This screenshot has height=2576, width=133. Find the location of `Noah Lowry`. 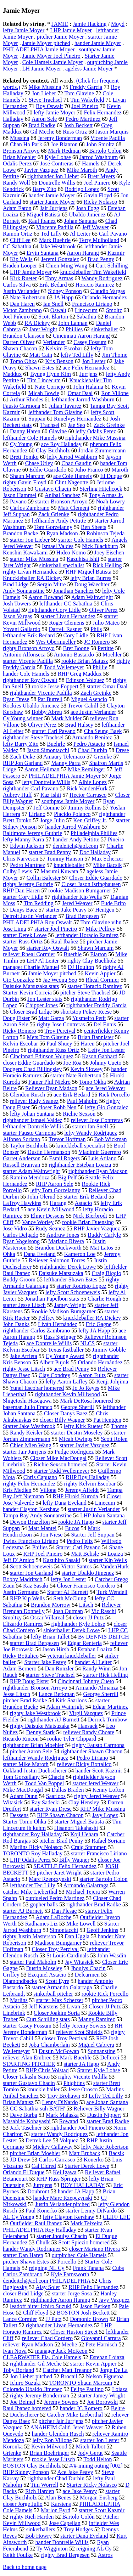

Noah Lowry is located at coordinates (110, 501).